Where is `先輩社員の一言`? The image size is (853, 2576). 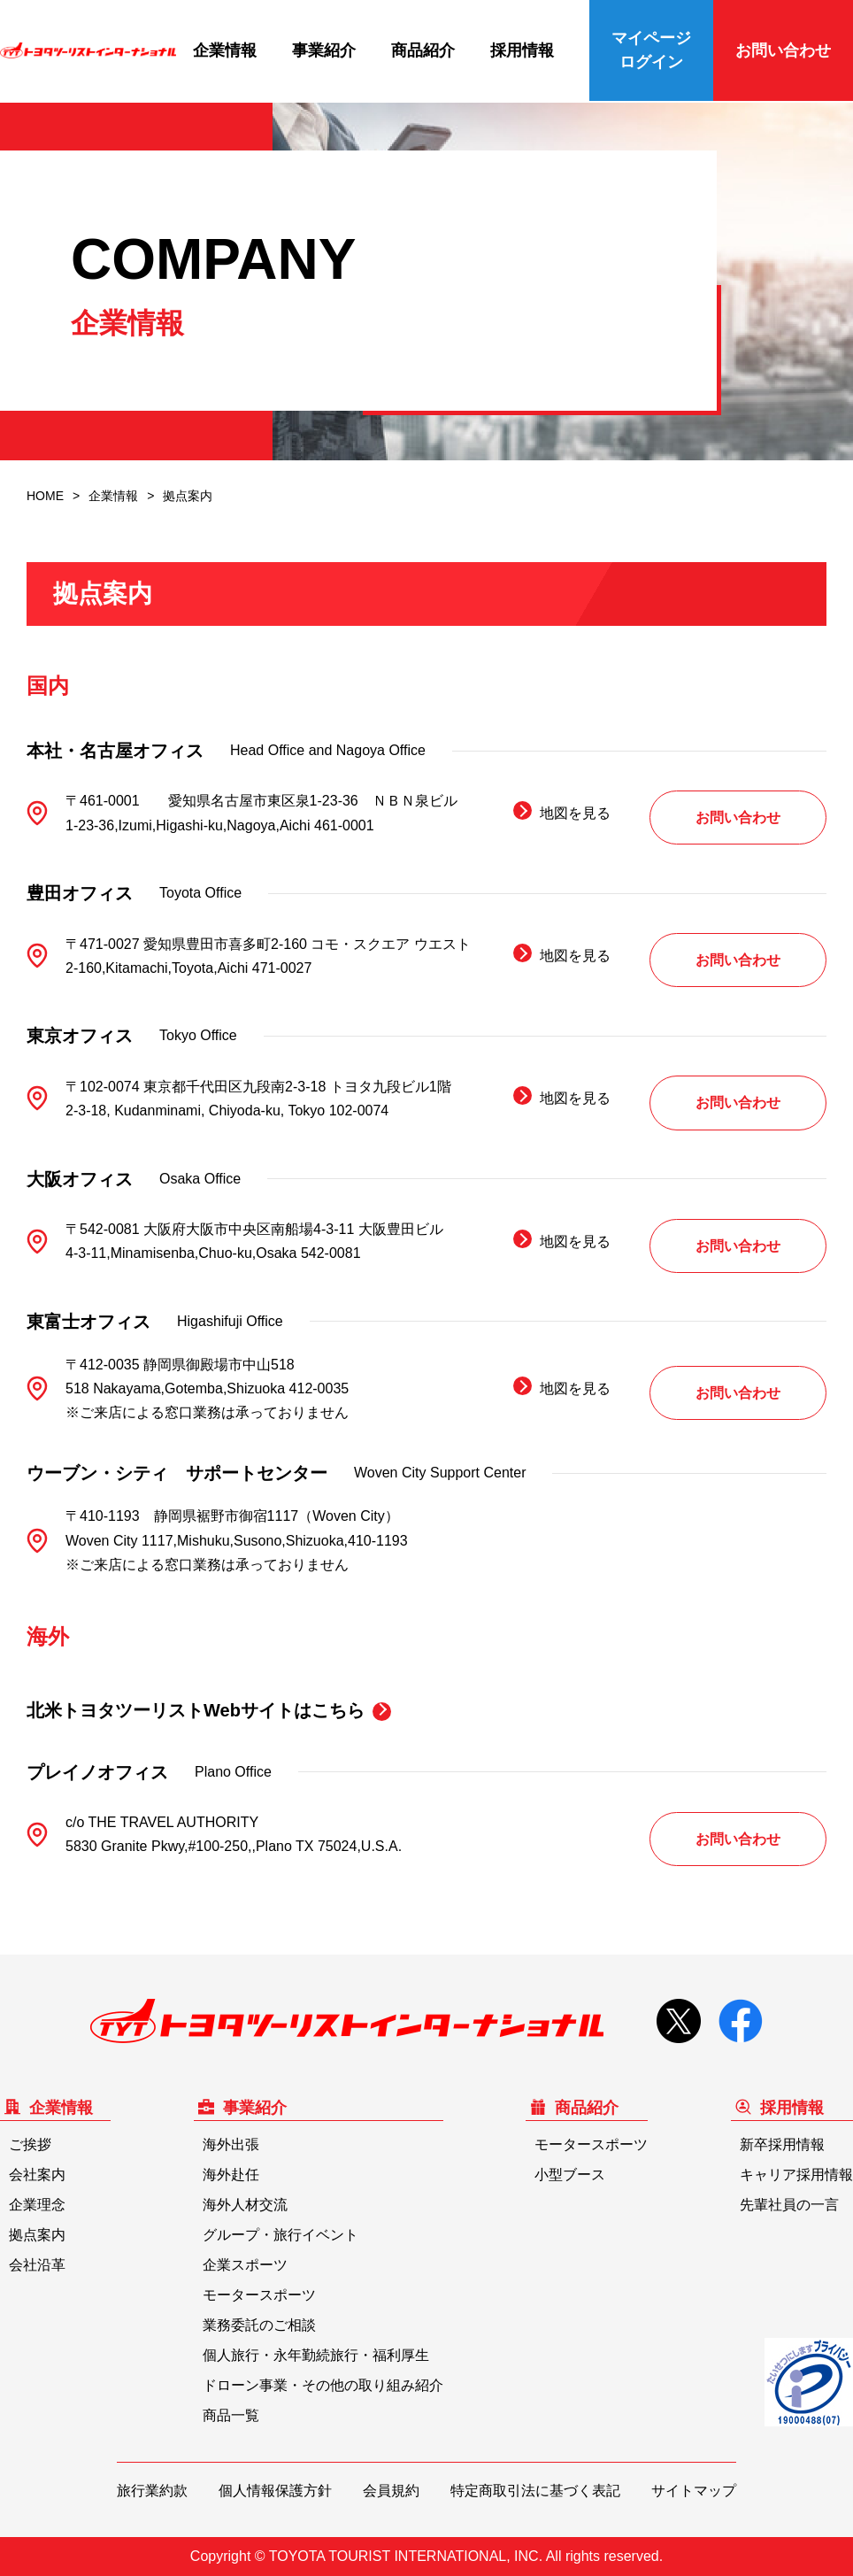 先輩社員の一言 is located at coordinates (789, 2204).